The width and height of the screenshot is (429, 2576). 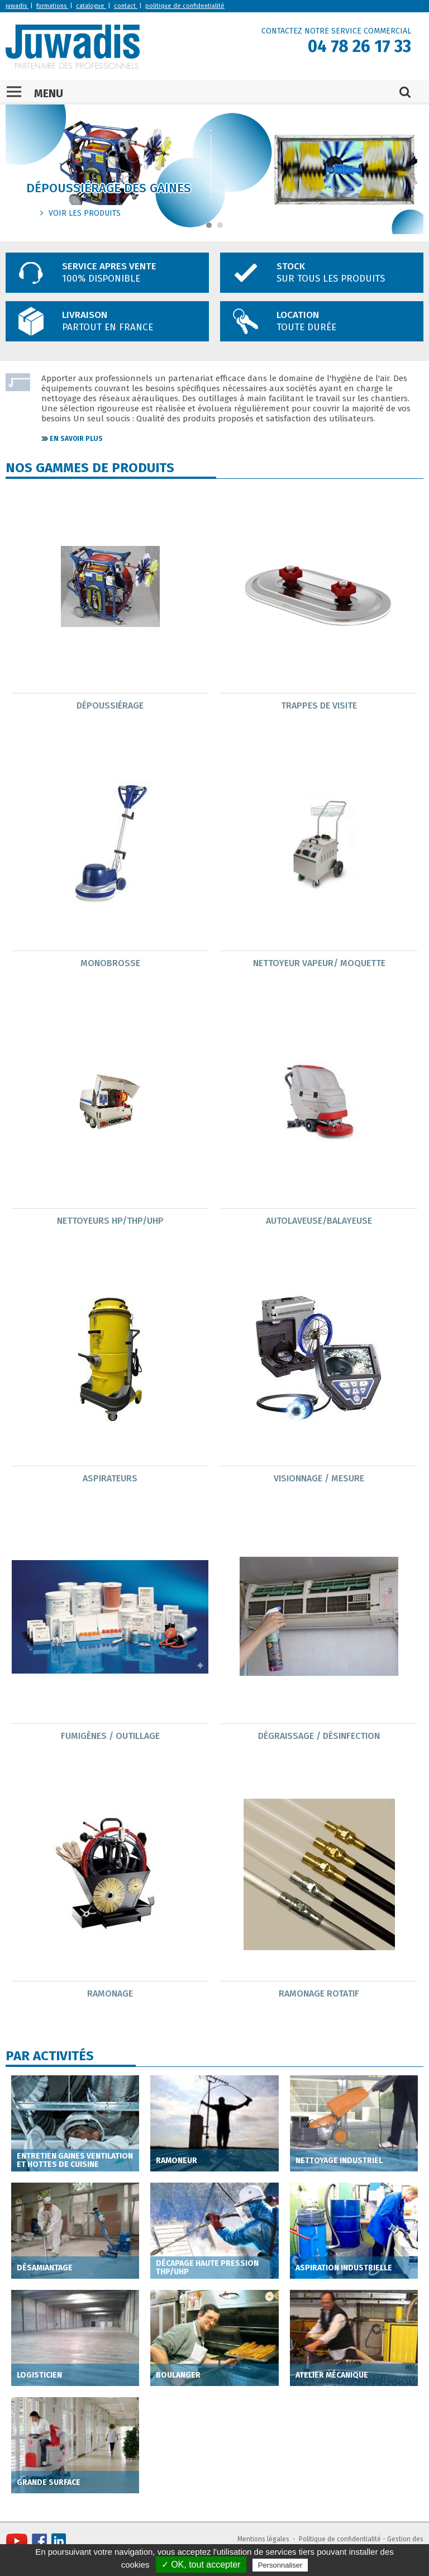 I want to click on Dégraissage / Désinfection, so click(x=319, y=1736).